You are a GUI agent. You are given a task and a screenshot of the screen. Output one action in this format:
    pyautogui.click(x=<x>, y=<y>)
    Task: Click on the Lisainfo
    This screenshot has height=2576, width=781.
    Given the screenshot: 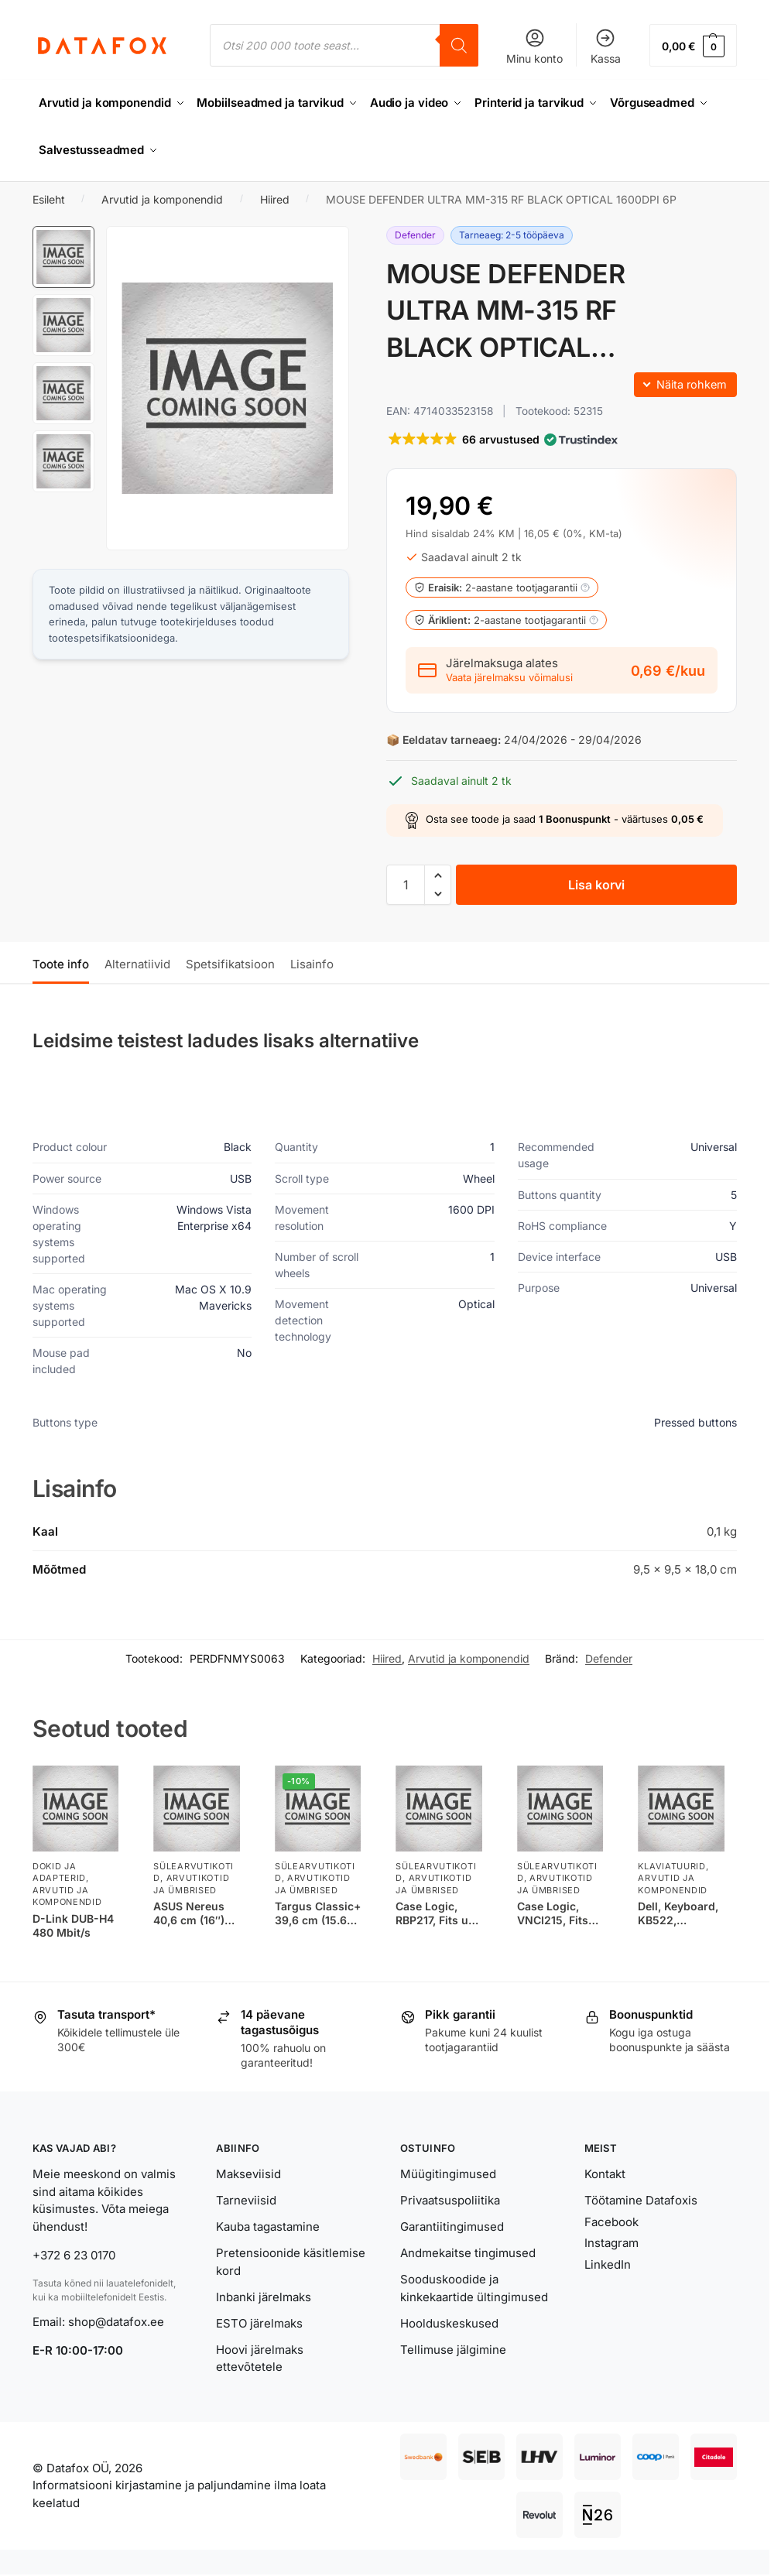 What is the action you would take?
    pyautogui.click(x=312, y=963)
    